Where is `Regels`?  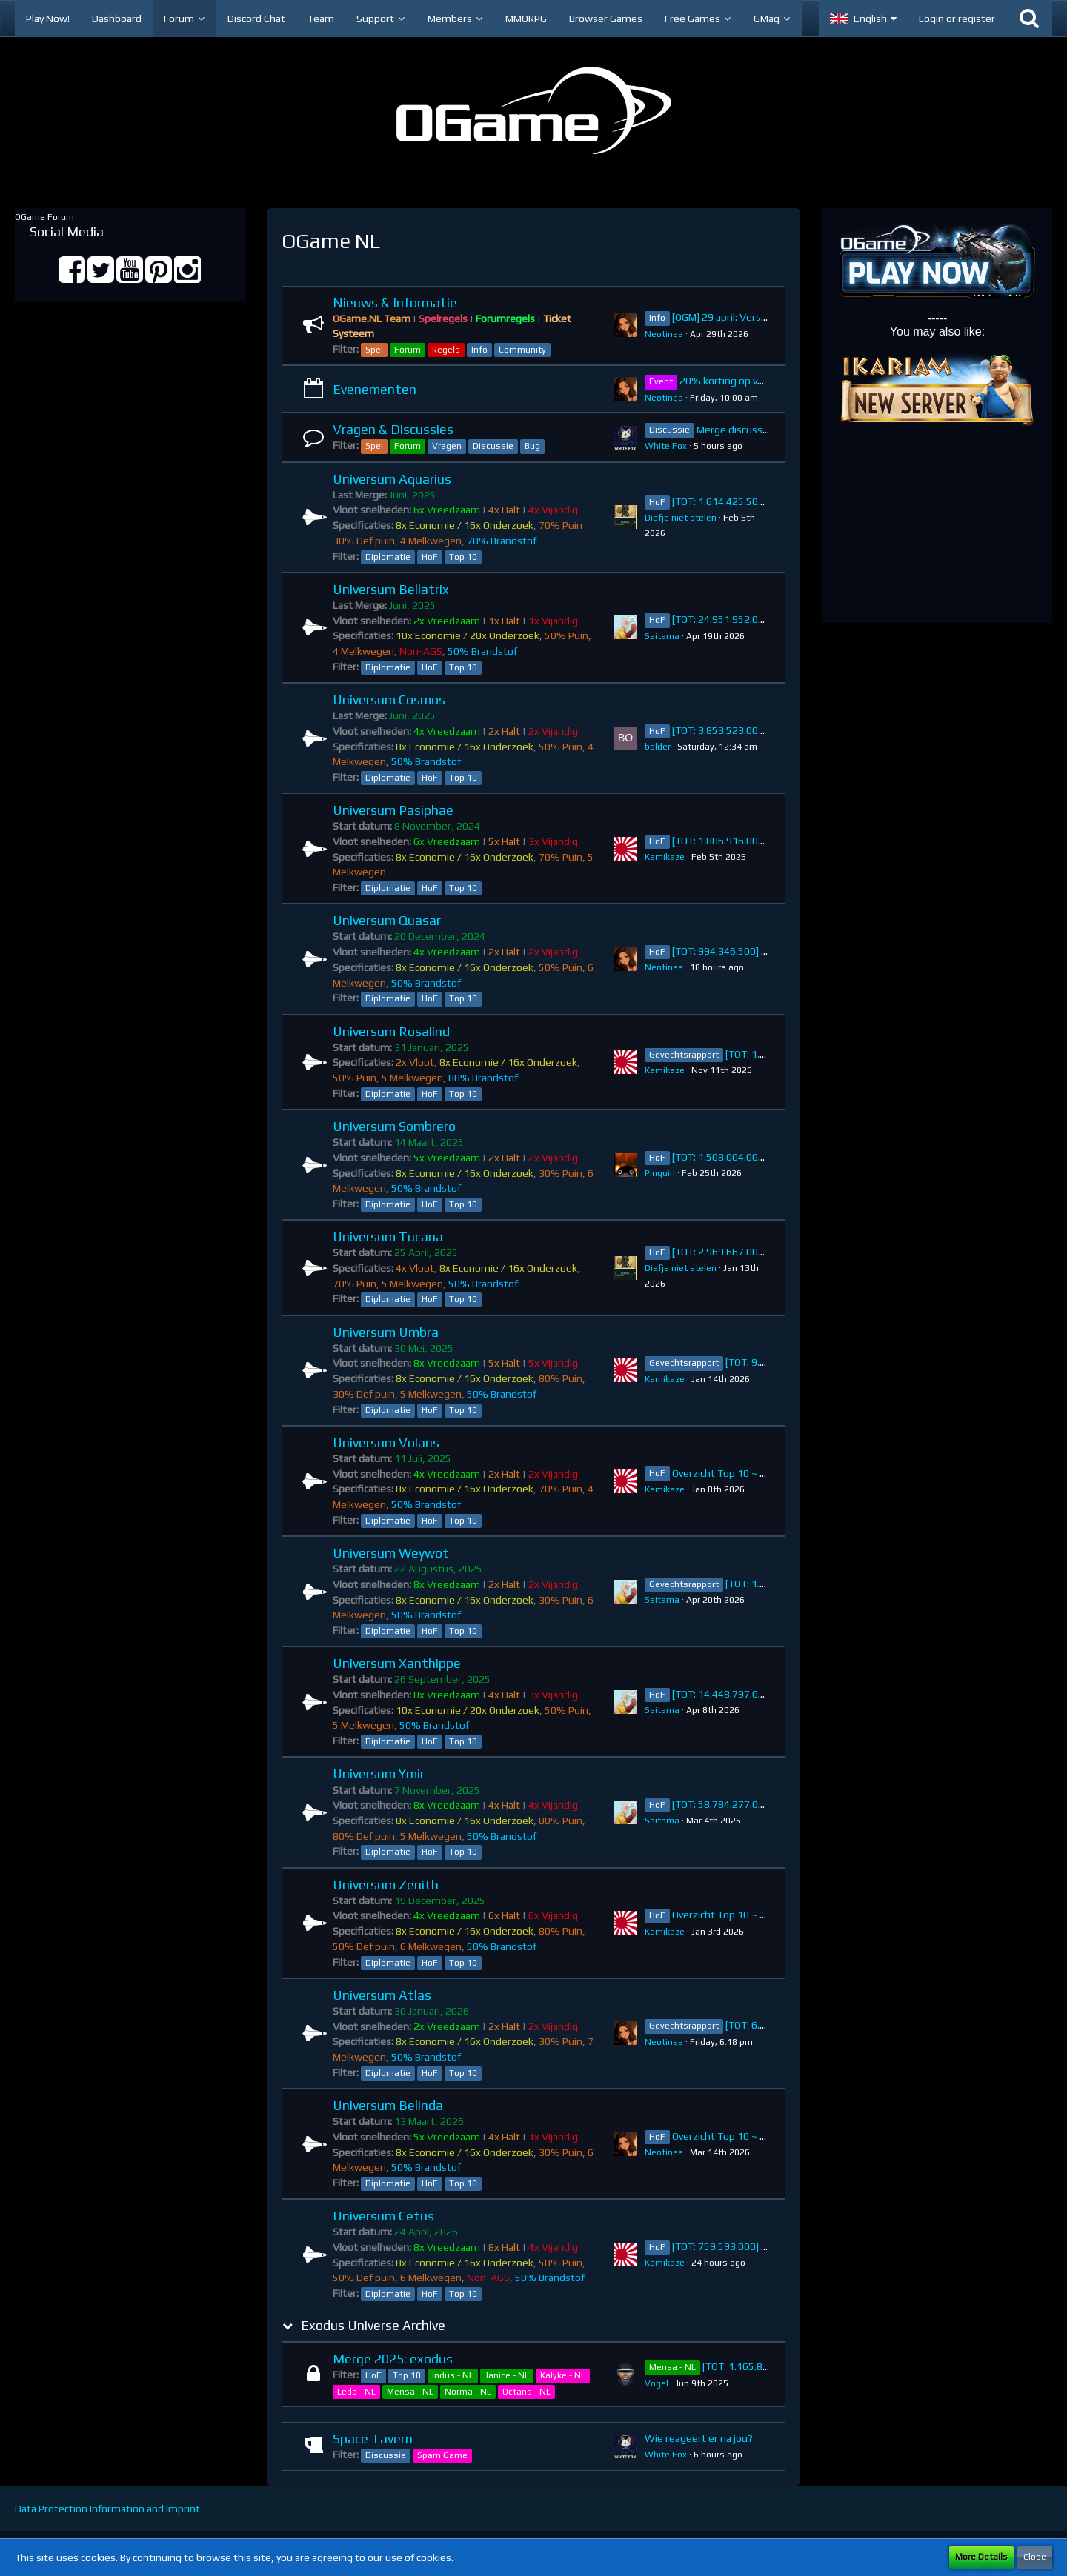 Regels is located at coordinates (446, 349).